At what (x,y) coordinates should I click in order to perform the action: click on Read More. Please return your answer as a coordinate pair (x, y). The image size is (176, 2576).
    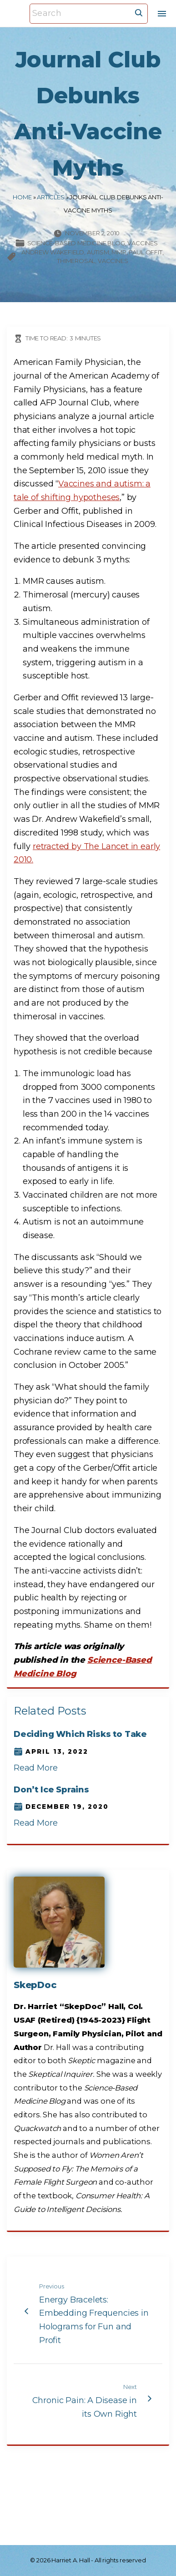
    Looking at the image, I should click on (35, 1768).